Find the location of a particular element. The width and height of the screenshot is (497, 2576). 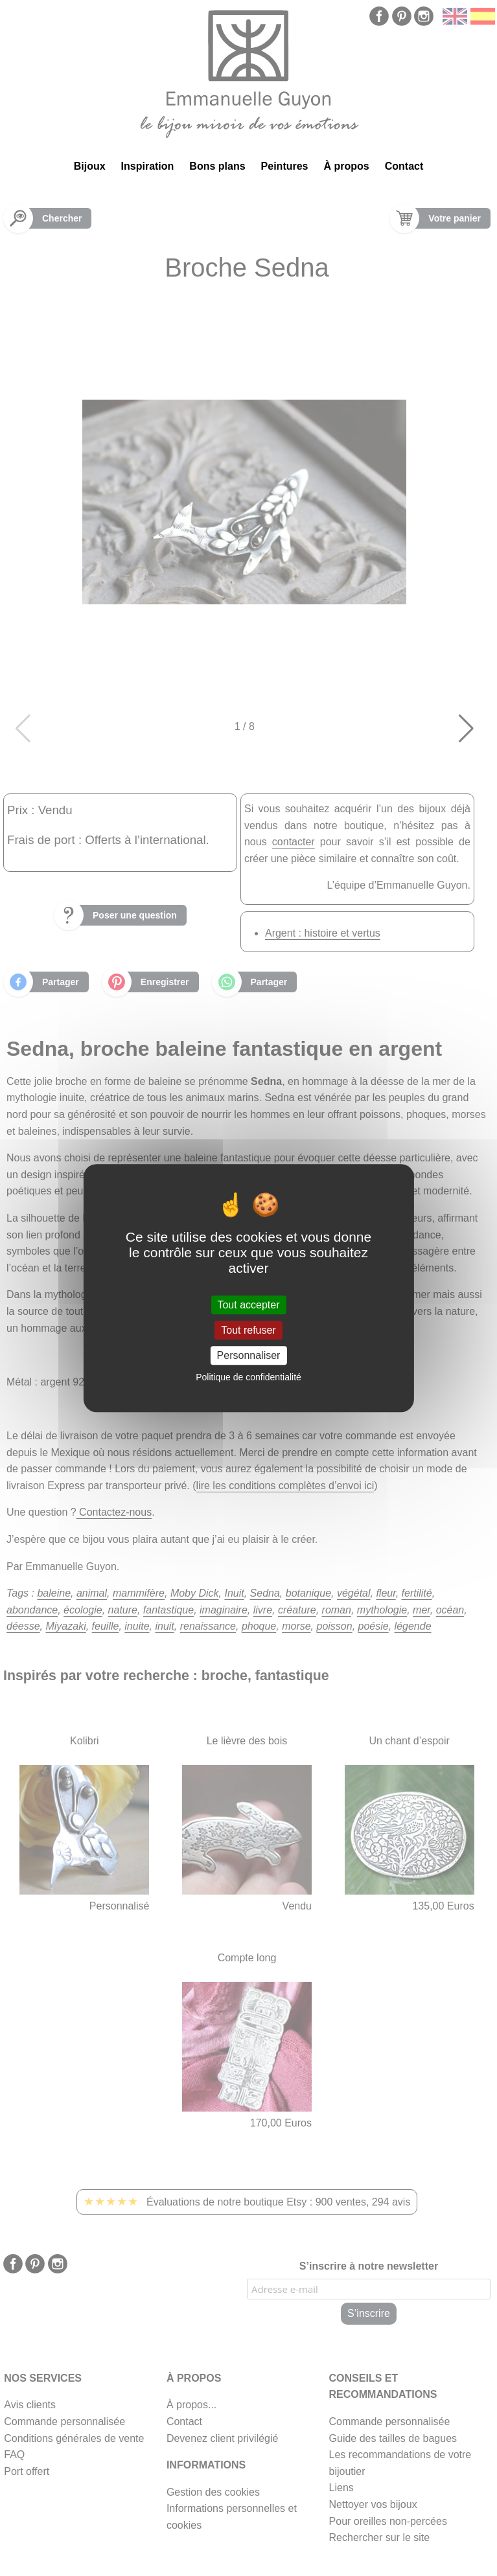

Bijoux is located at coordinates (90, 166).